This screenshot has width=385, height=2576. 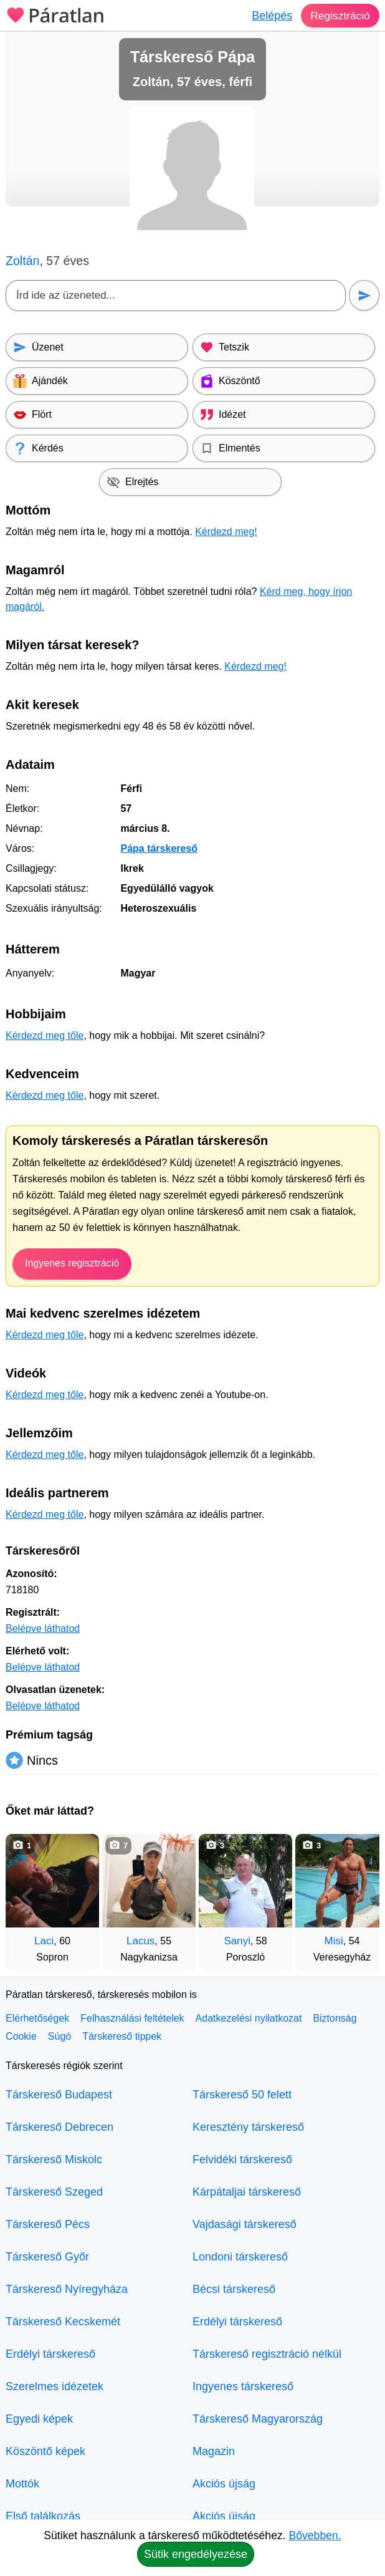 What do you see at coordinates (248, 2127) in the screenshot?
I see `Keresztény társkereső` at bounding box center [248, 2127].